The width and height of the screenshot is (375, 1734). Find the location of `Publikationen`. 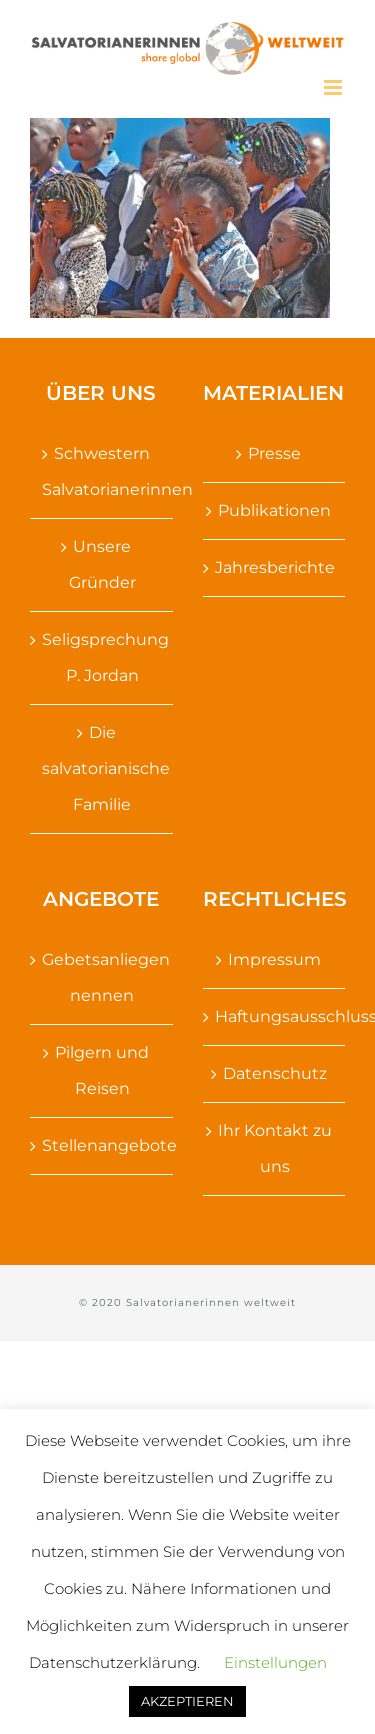

Publikationen is located at coordinates (274, 510).